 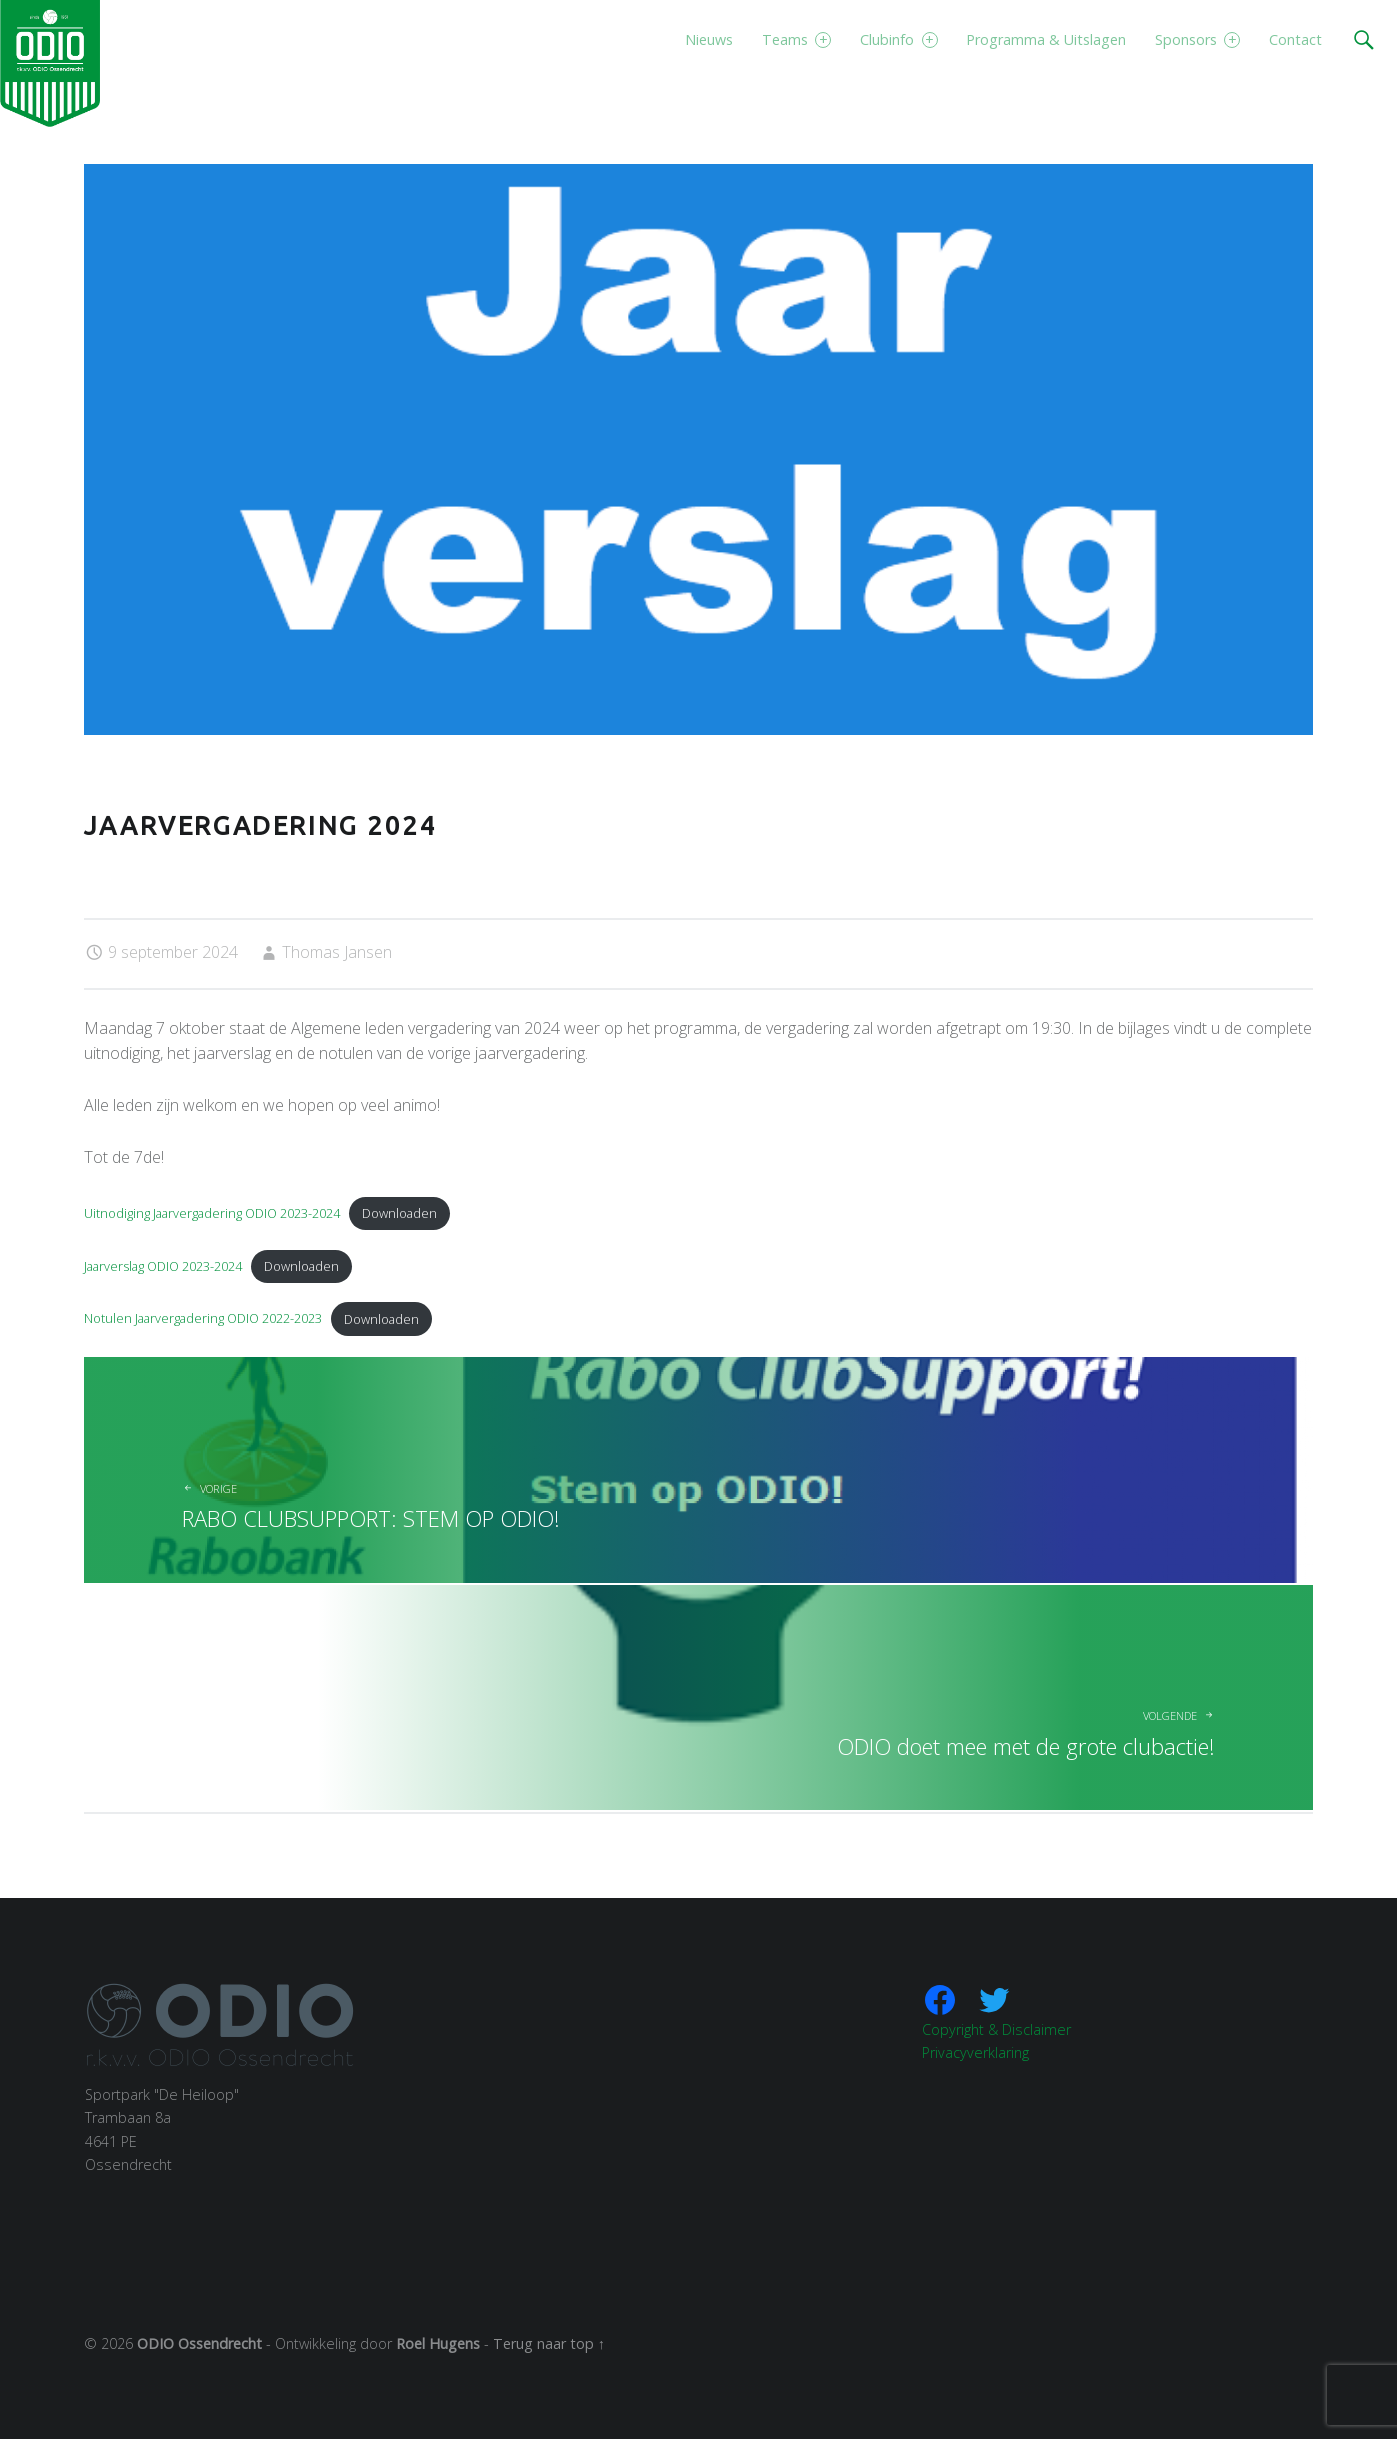 I want to click on Notulen Jaarvergadering ODIO 2022-2023, so click(x=203, y=1319).